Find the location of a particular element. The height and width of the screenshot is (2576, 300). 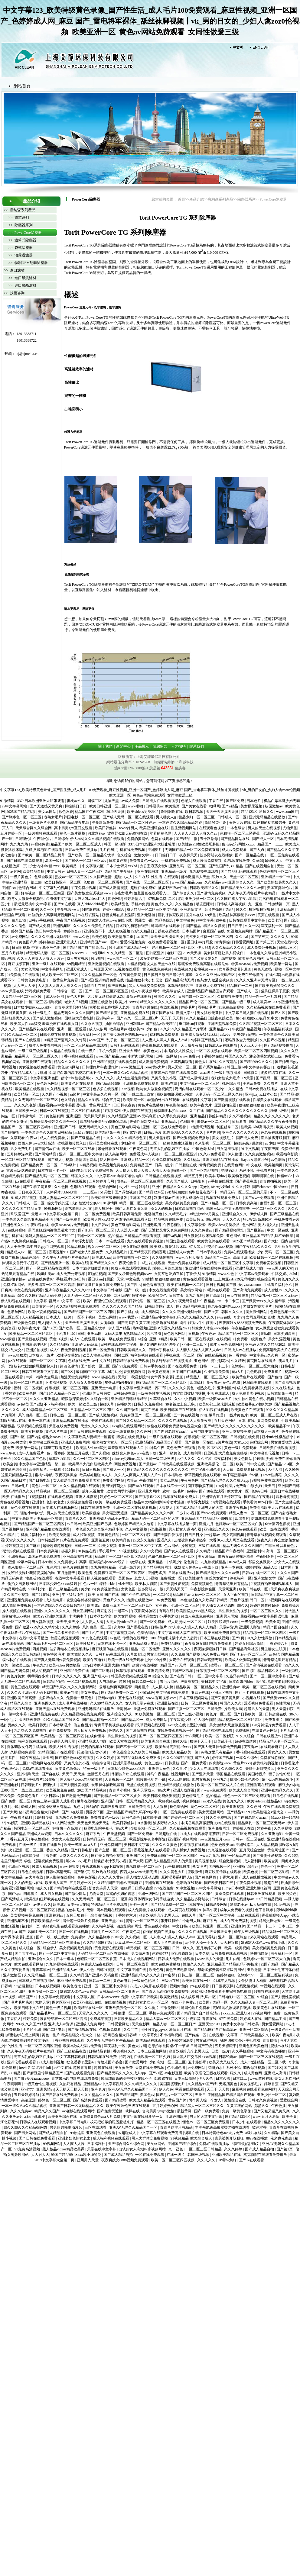

亚欧洲精品在线视频免费观看 is located at coordinates (209, 1268).